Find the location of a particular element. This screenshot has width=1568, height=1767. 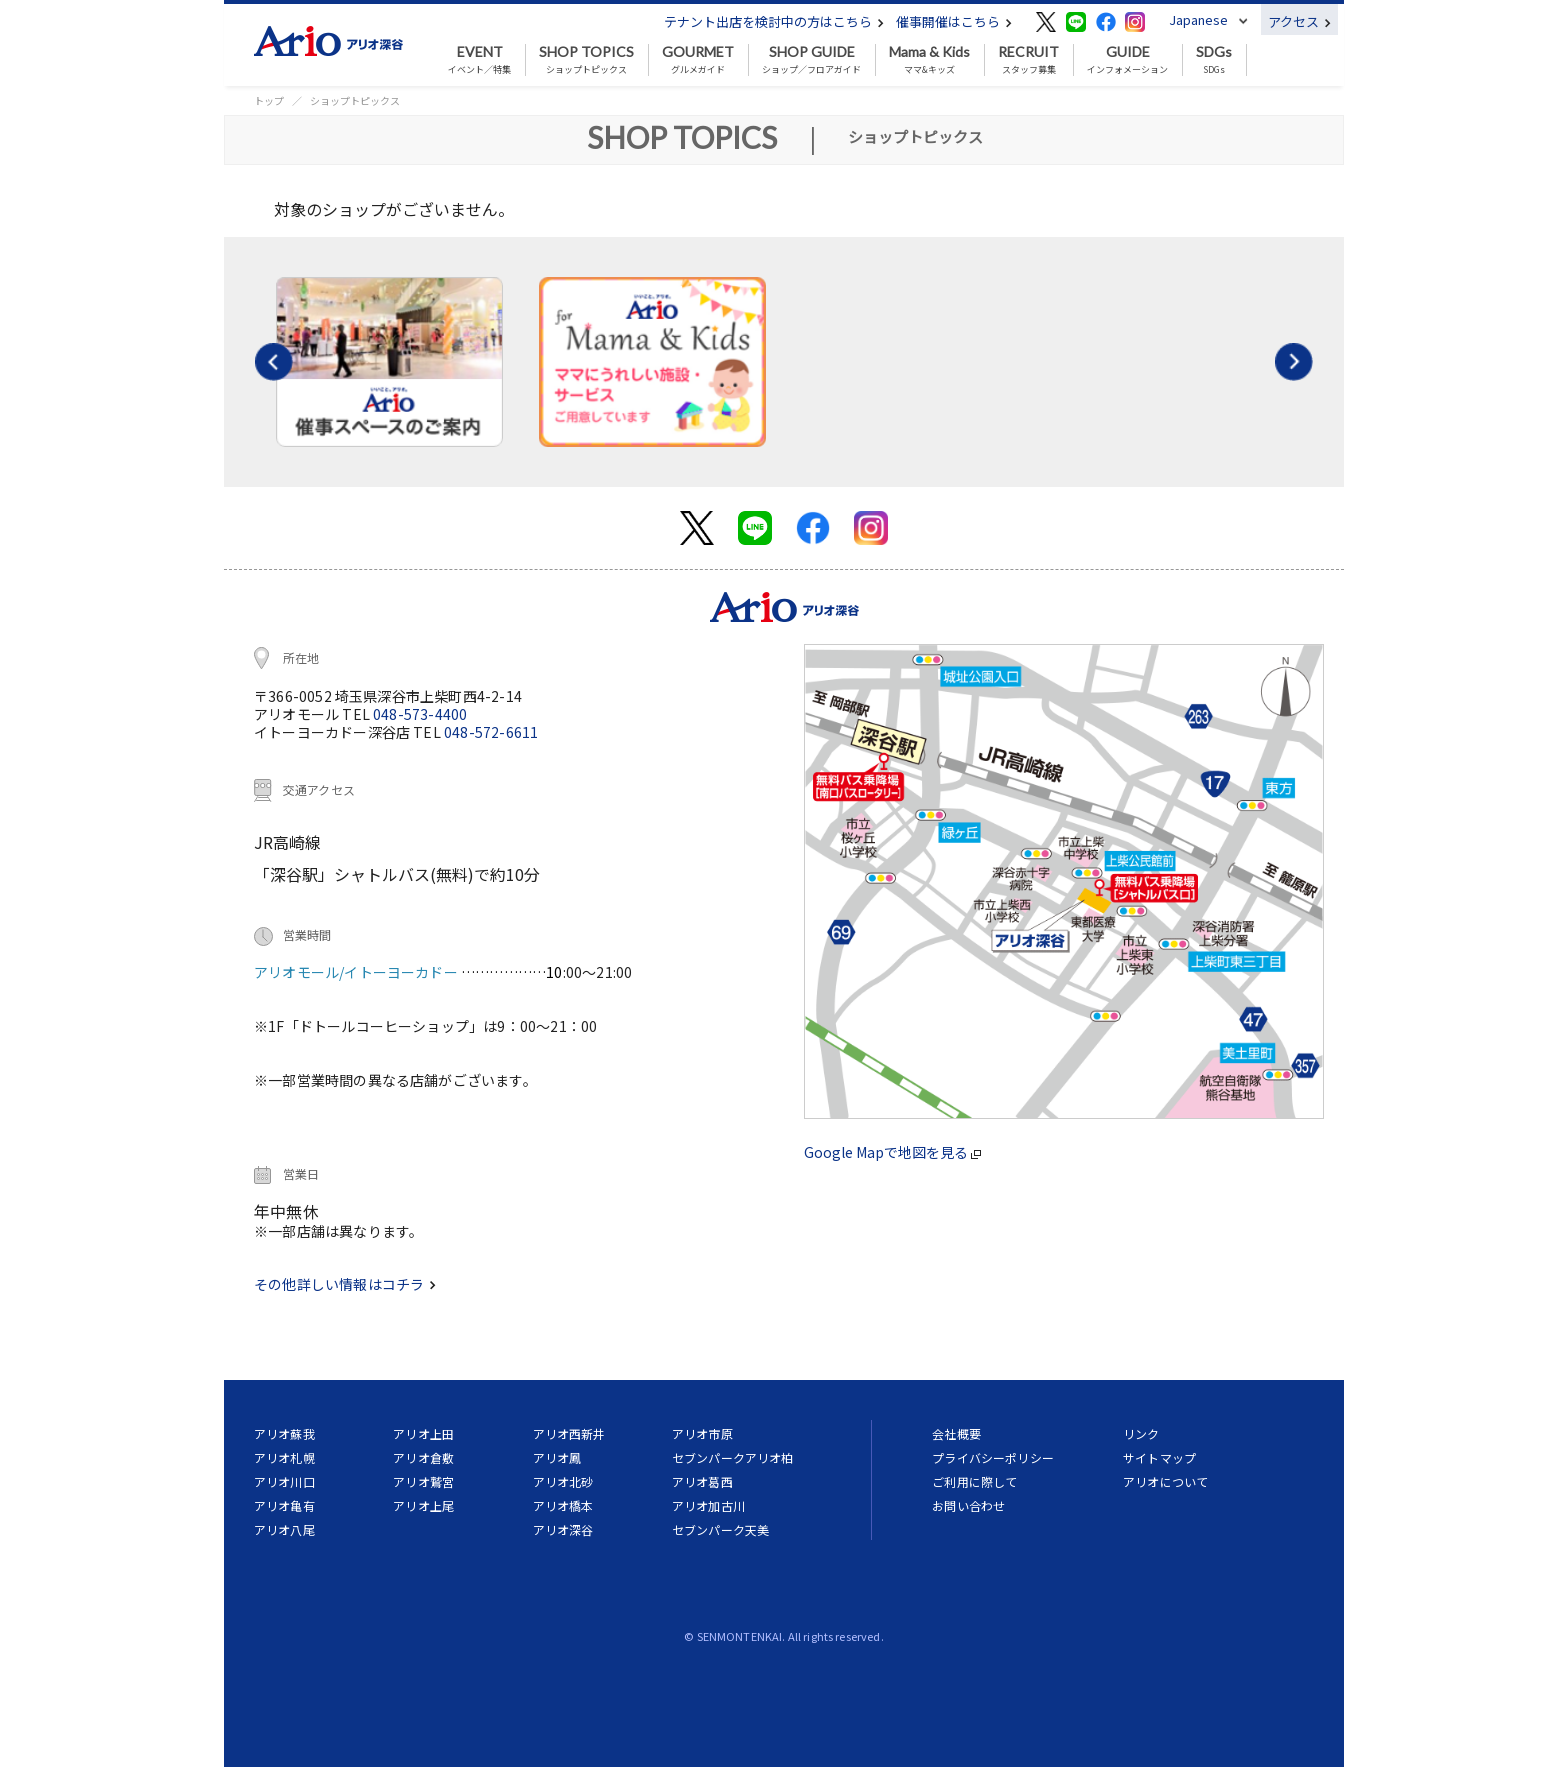

SDGs is located at coordinates (1214, 60).